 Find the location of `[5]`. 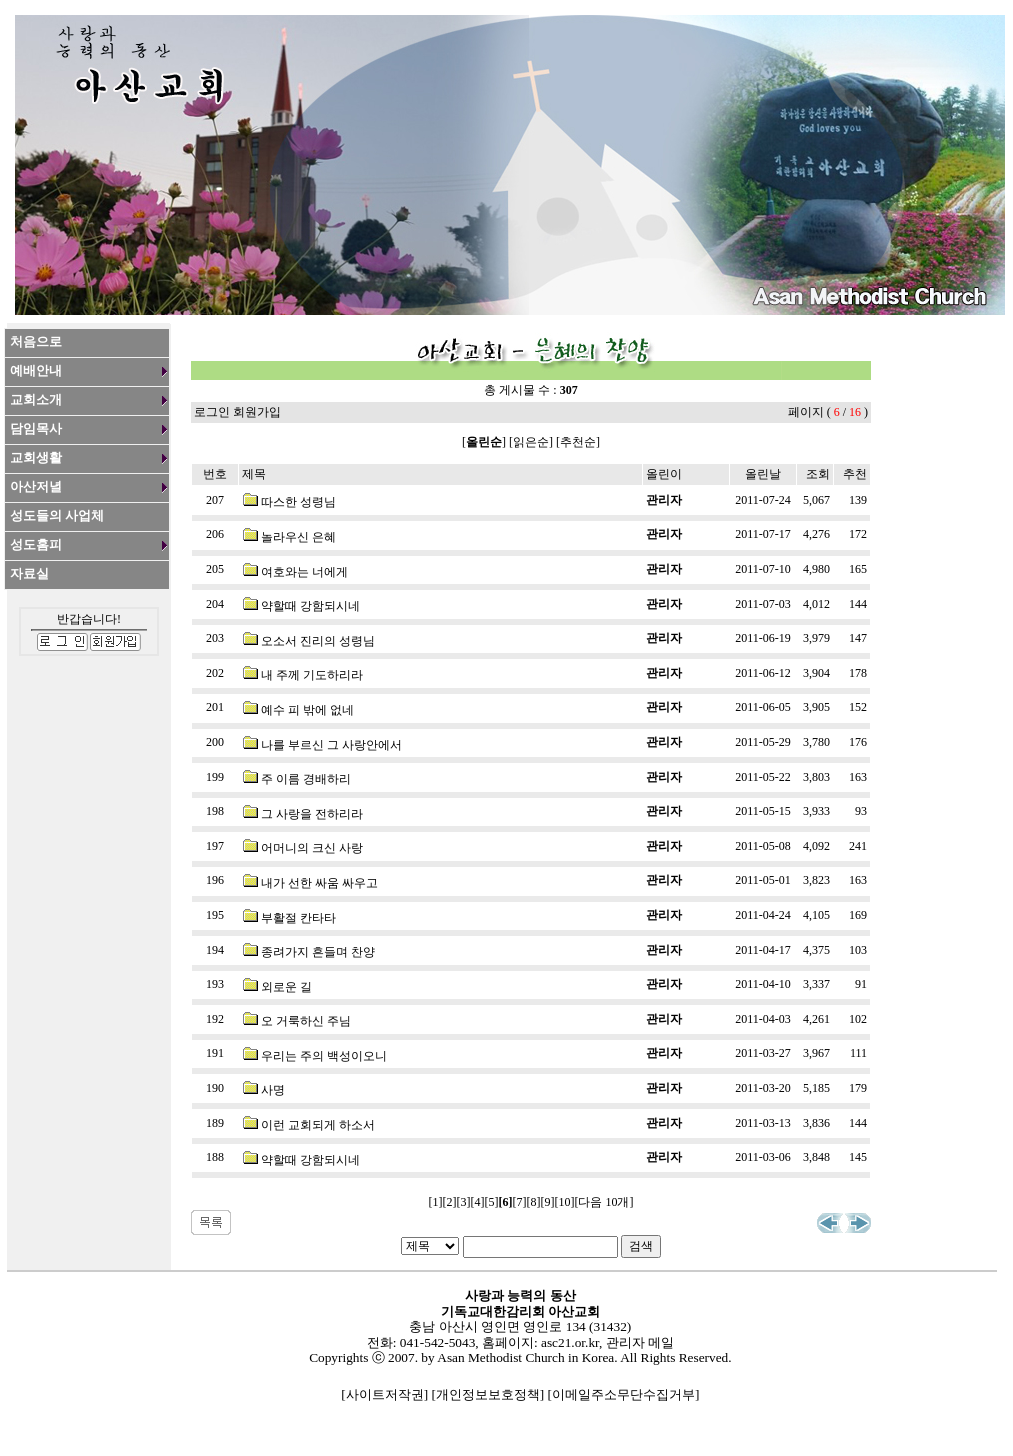

[5] is located at coordinates (492, 1202).